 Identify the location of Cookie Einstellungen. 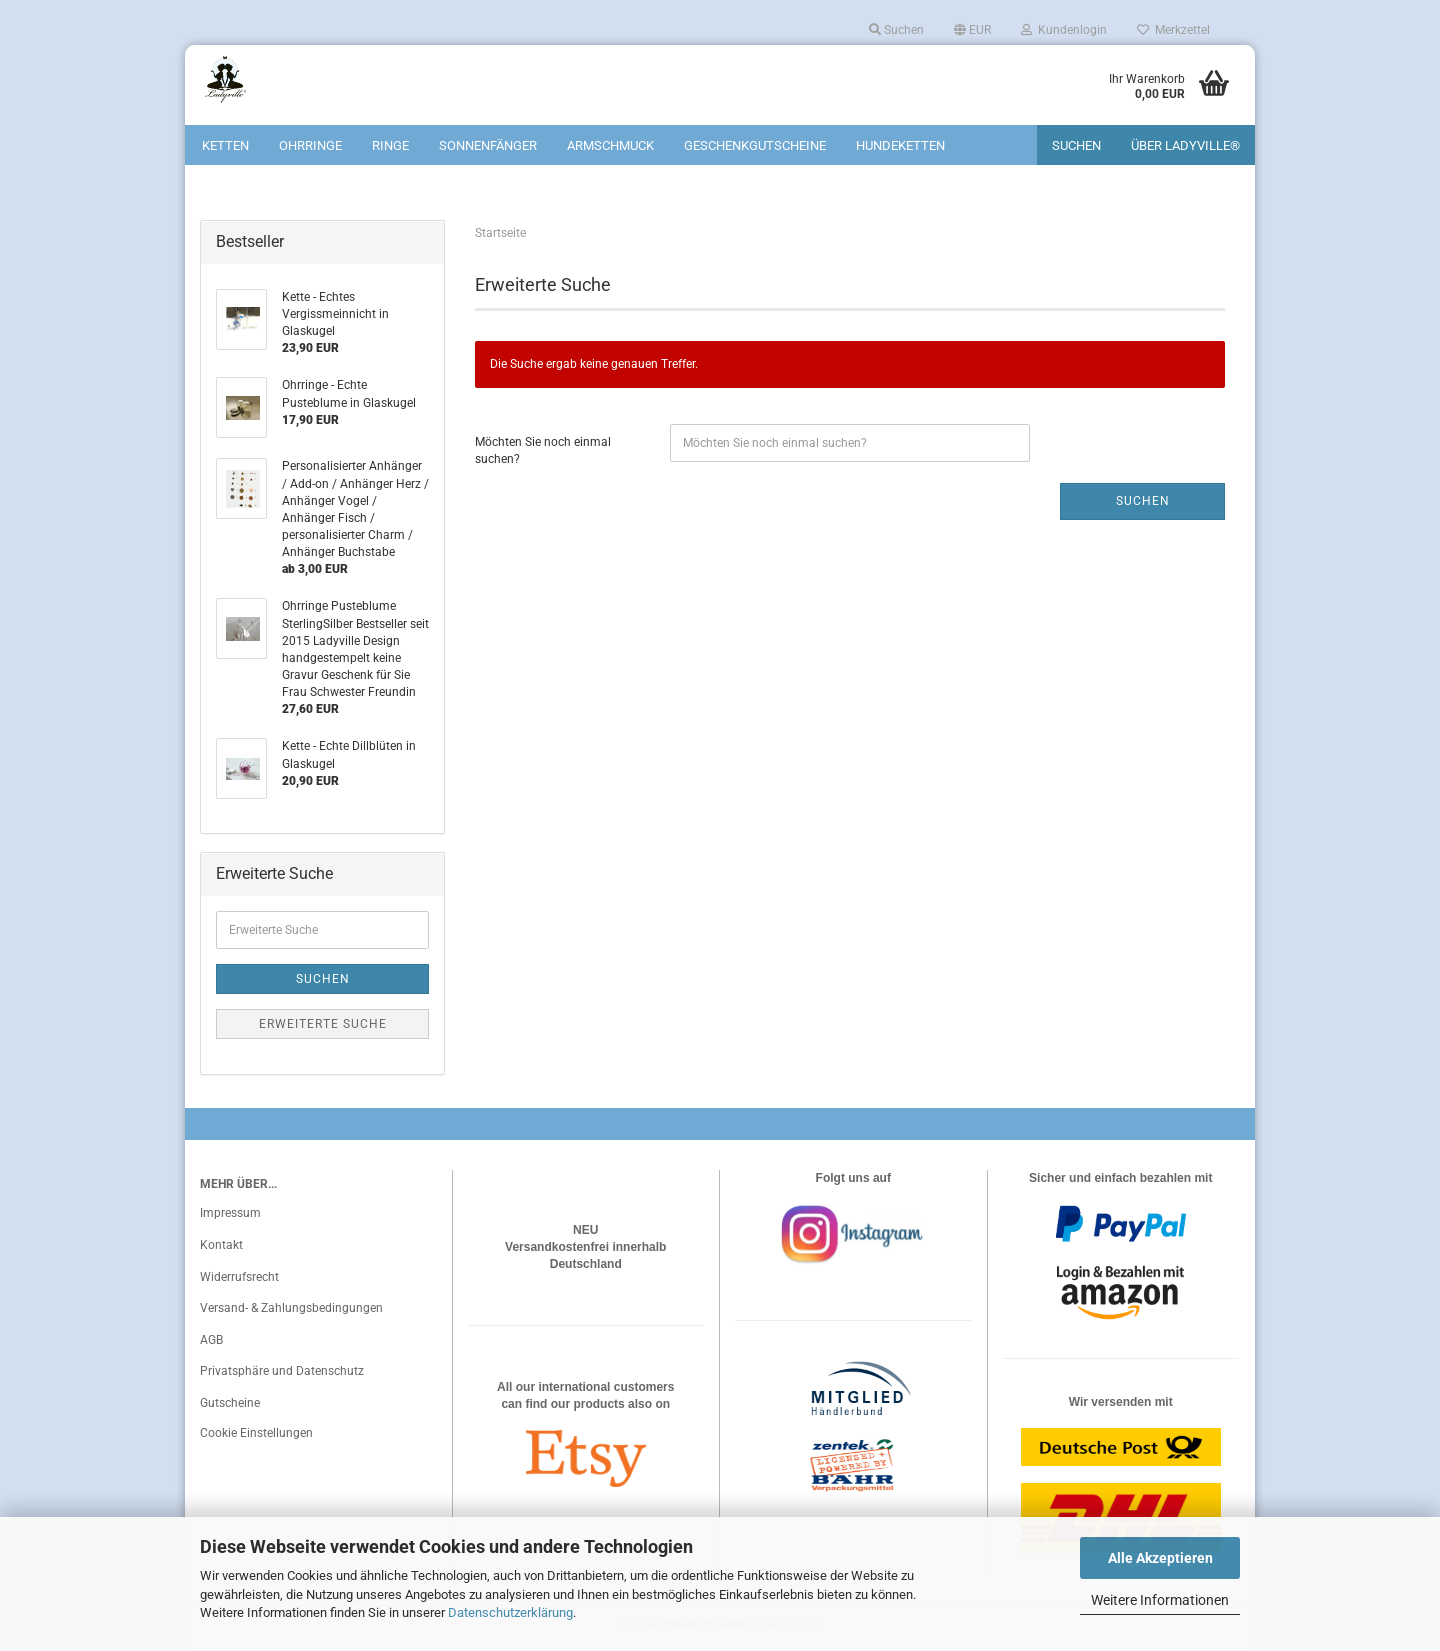
(256, 1433).